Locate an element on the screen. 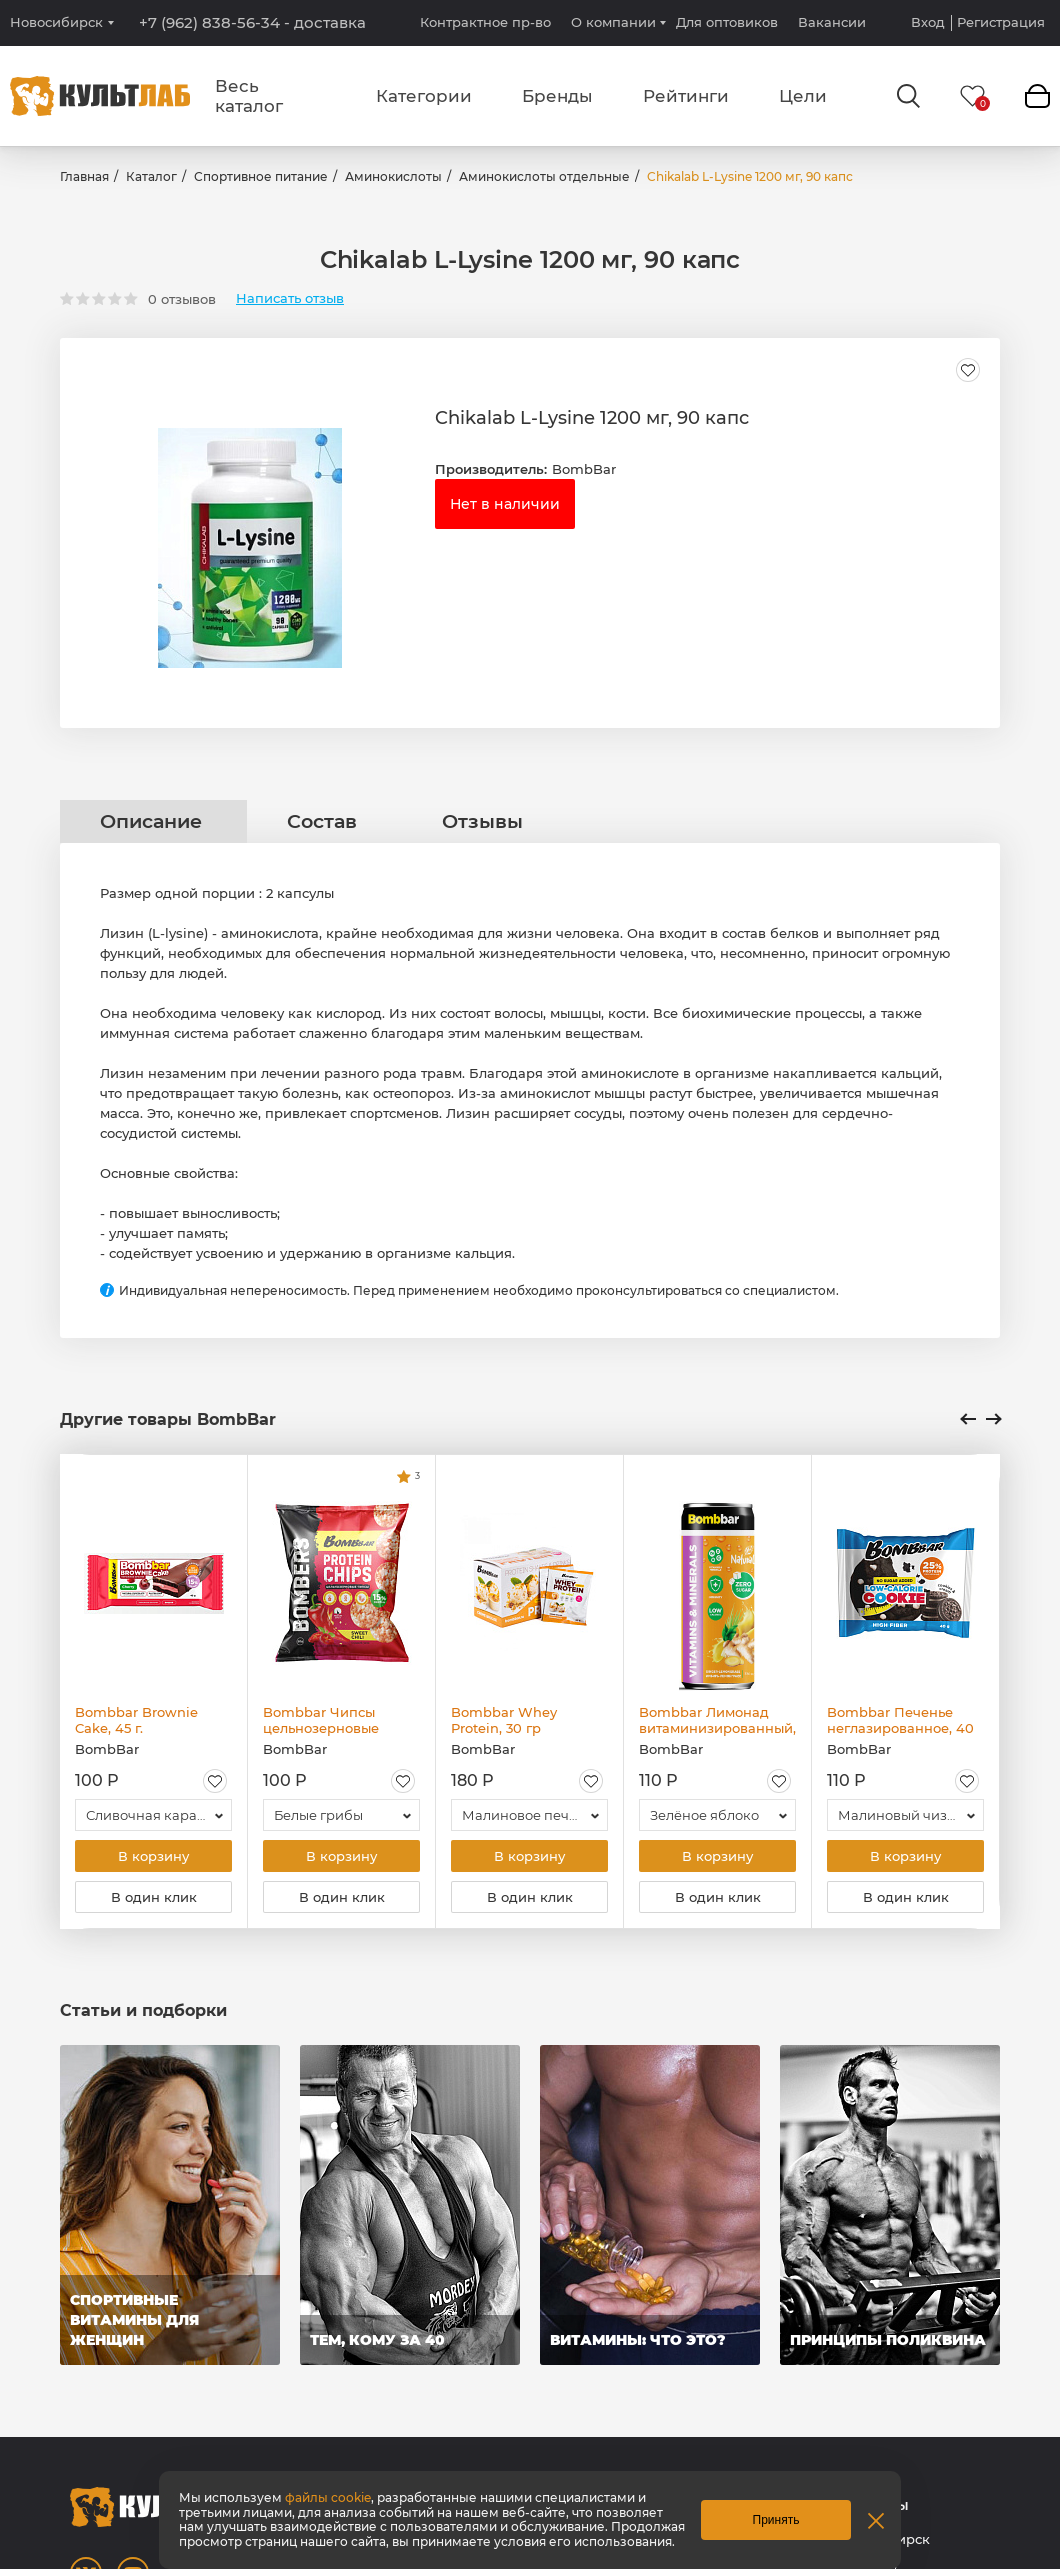 Image resolution: width=1060 pixels, height=2569 pixels. Написать отзыв is located at coordinates (290, 298).